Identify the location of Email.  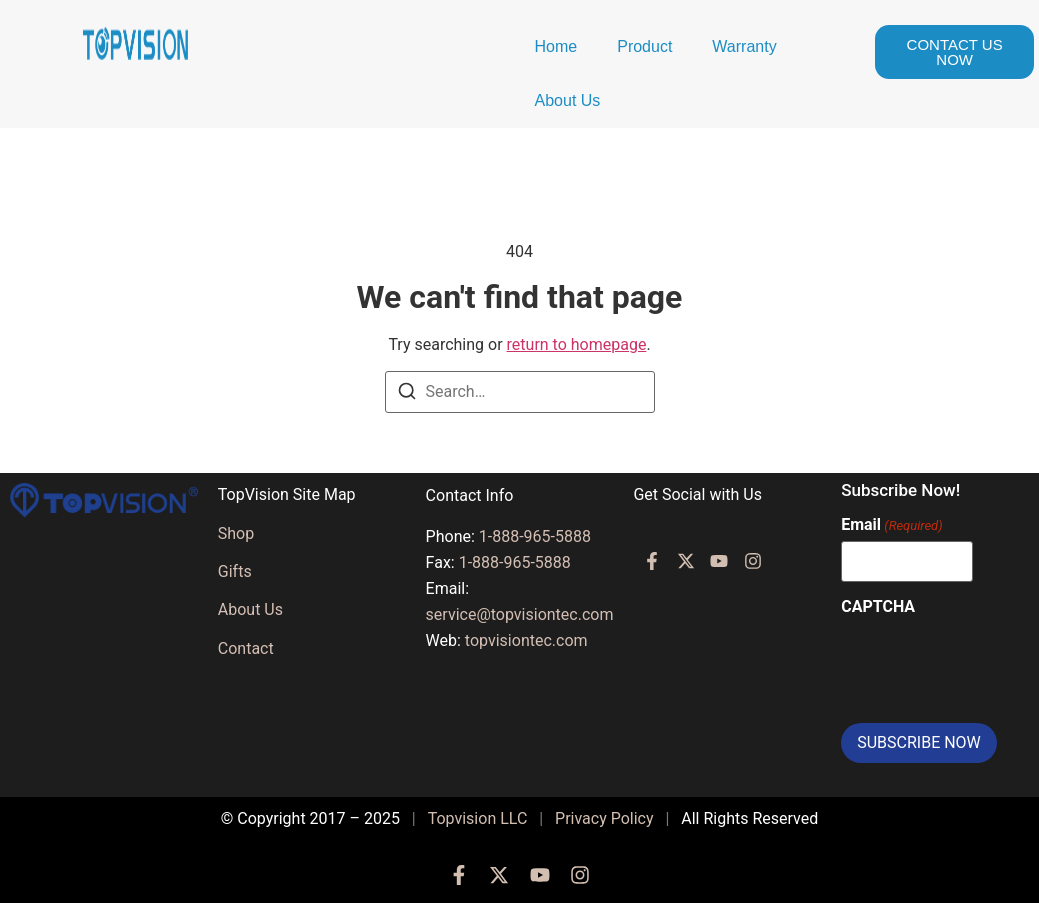
(891, 525).